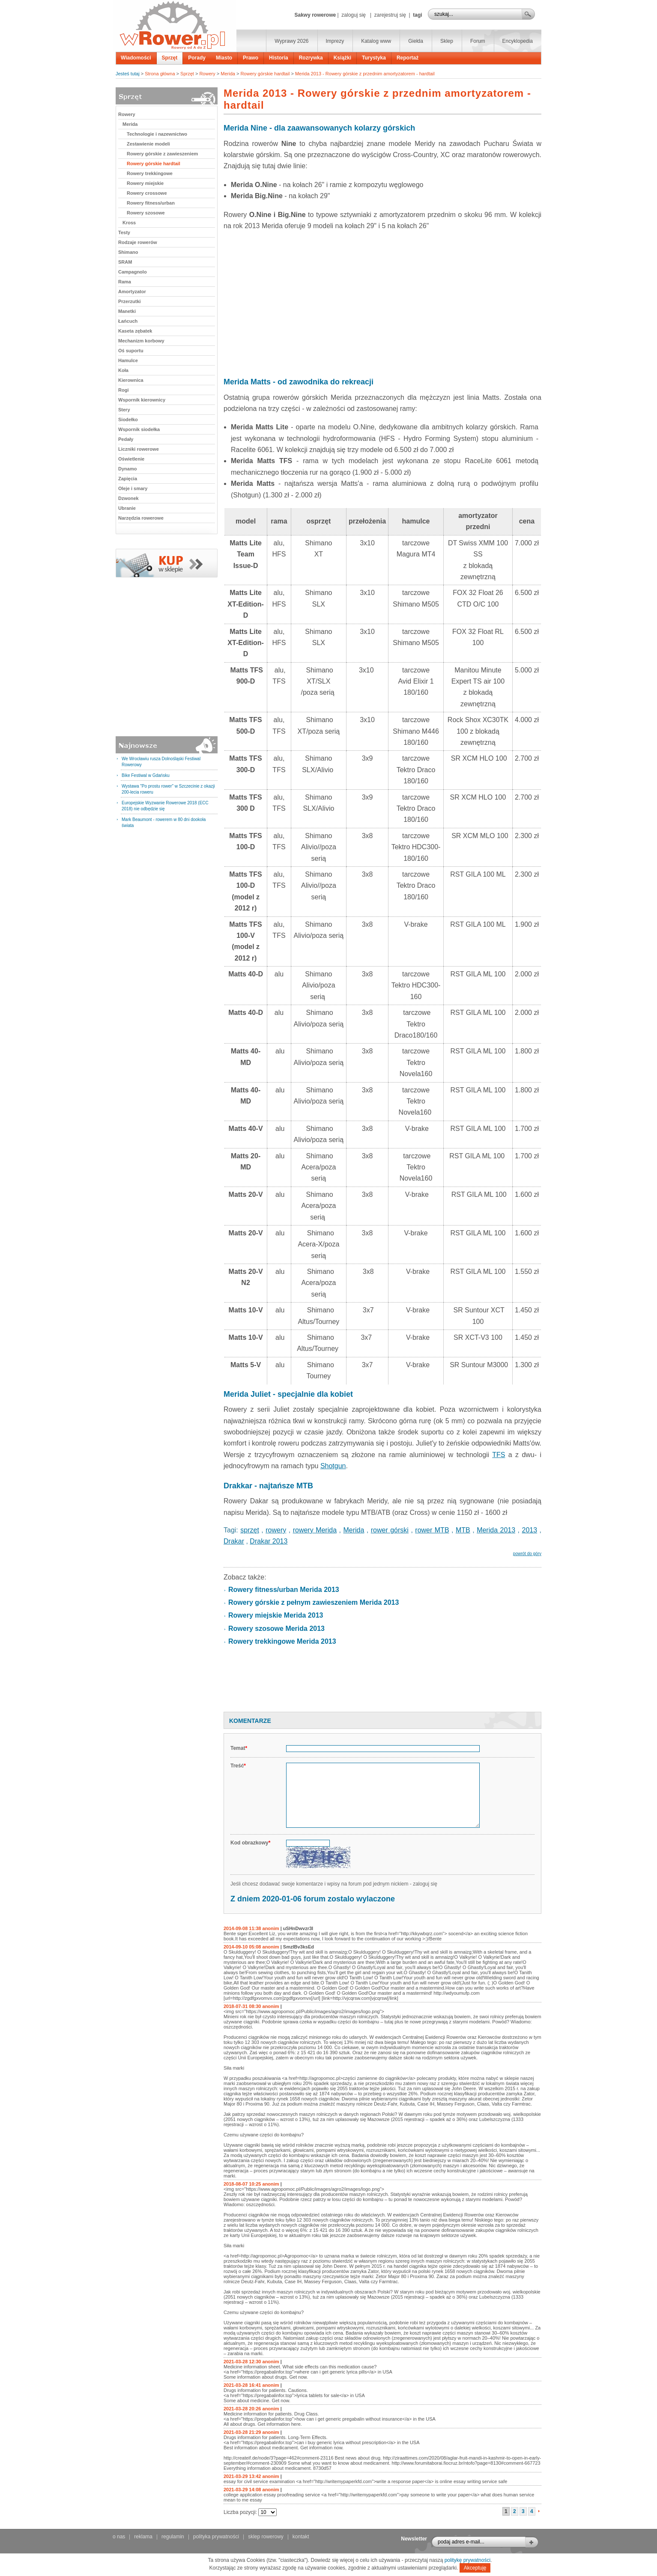 The width and height of the screenshot is (657, 2576). What do you see at coordinates (301, 2537) in the screenshot?
I see `kontakt` at bounding box center [301, 2537].